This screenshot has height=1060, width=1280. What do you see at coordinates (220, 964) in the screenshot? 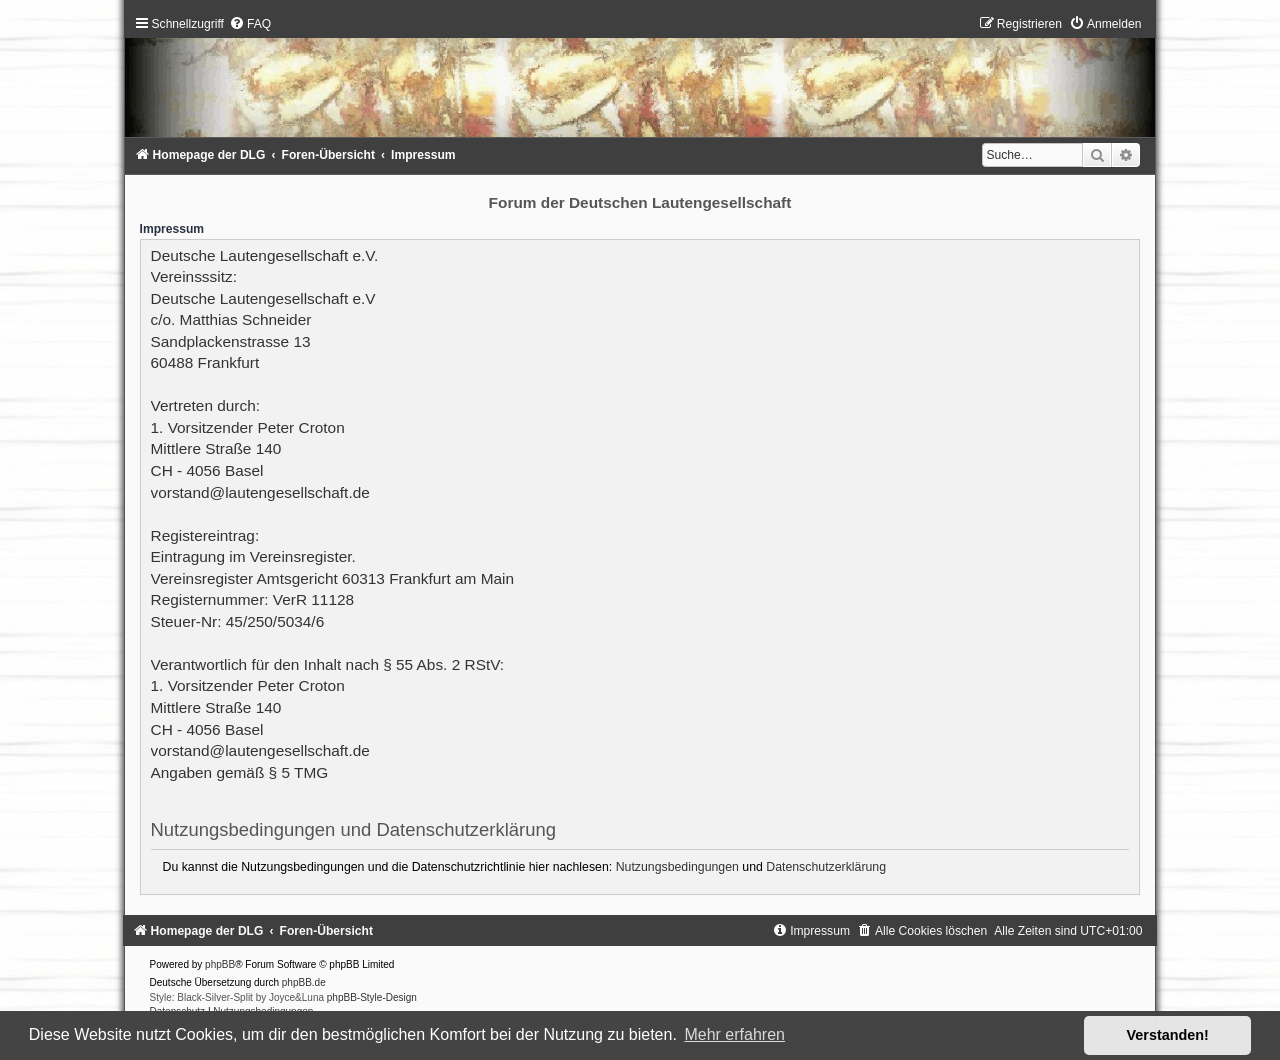
I see `phpBB` at bounding box center [220, 964].